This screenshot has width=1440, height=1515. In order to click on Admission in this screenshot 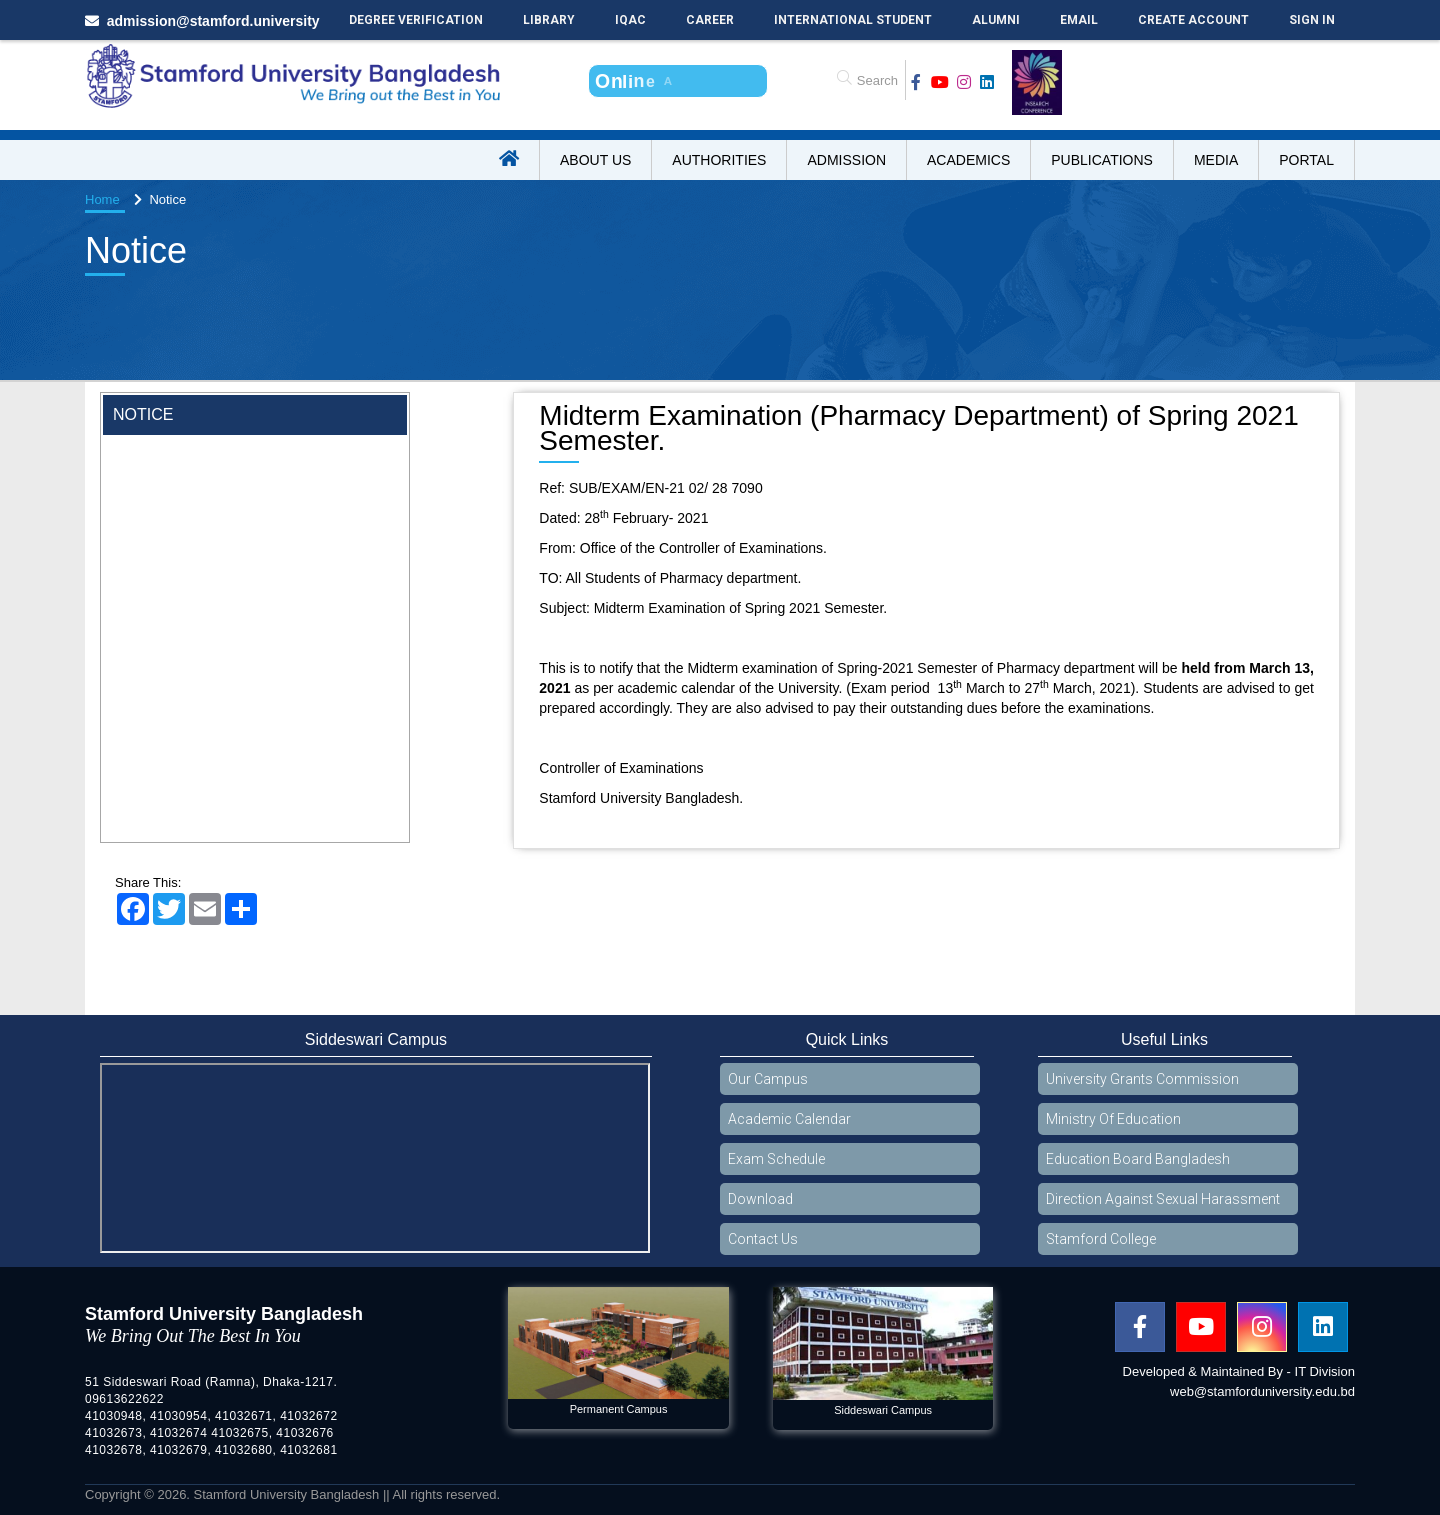, I will do `click(846, 160)`.